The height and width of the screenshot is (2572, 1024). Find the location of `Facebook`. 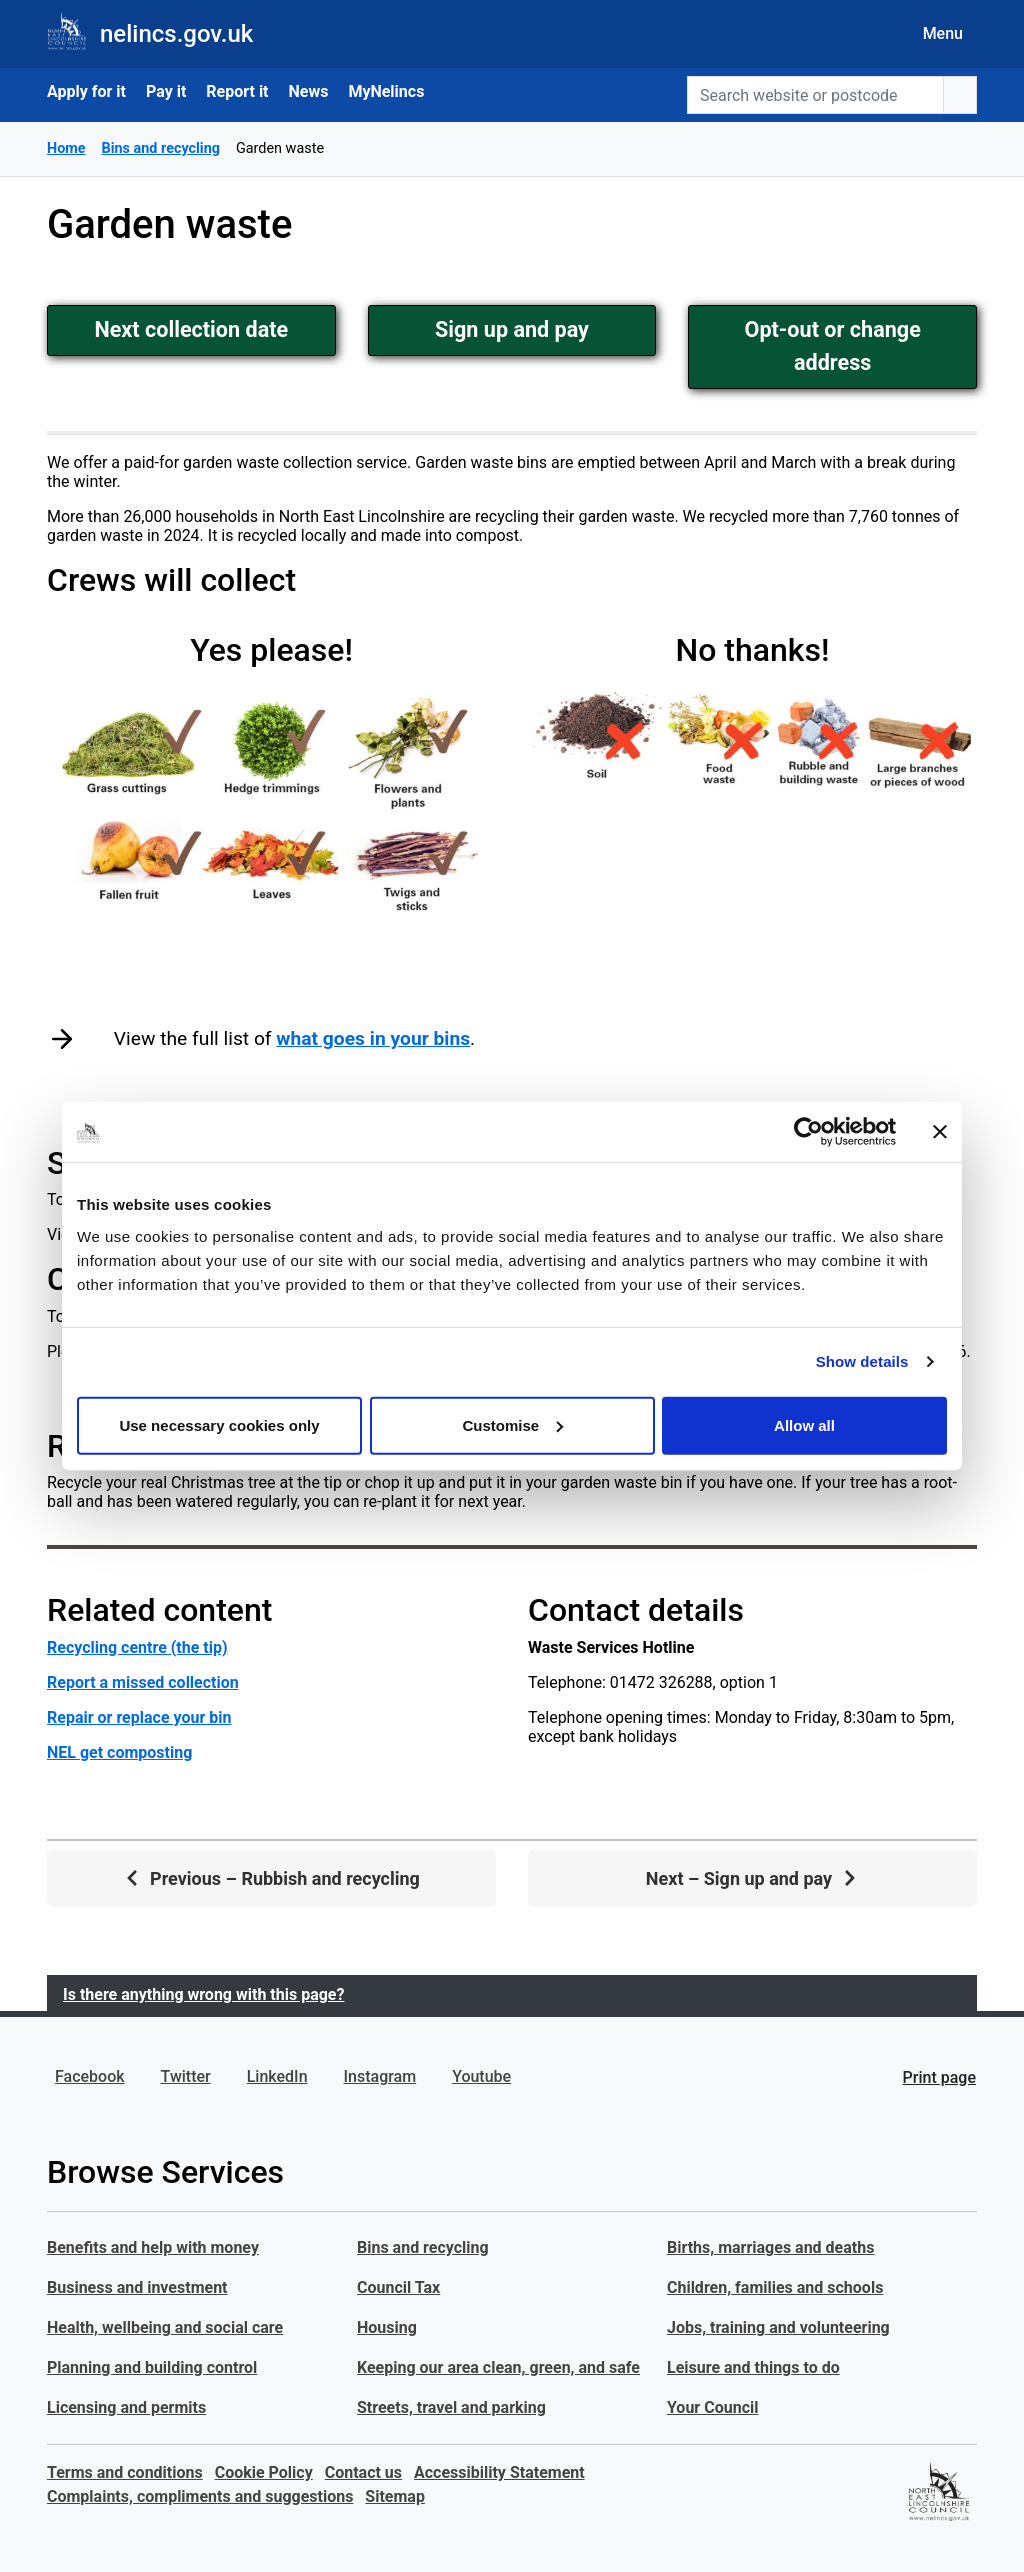

Facebook is located at coordinates (90, 2076).